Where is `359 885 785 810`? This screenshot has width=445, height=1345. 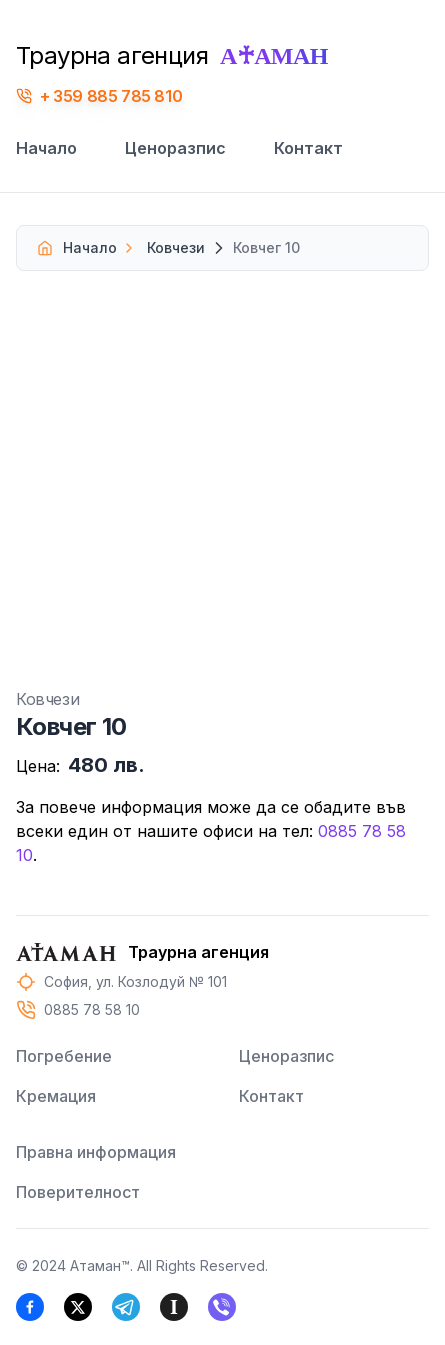 359 885 785 810 is located at coordinates (117, 96).